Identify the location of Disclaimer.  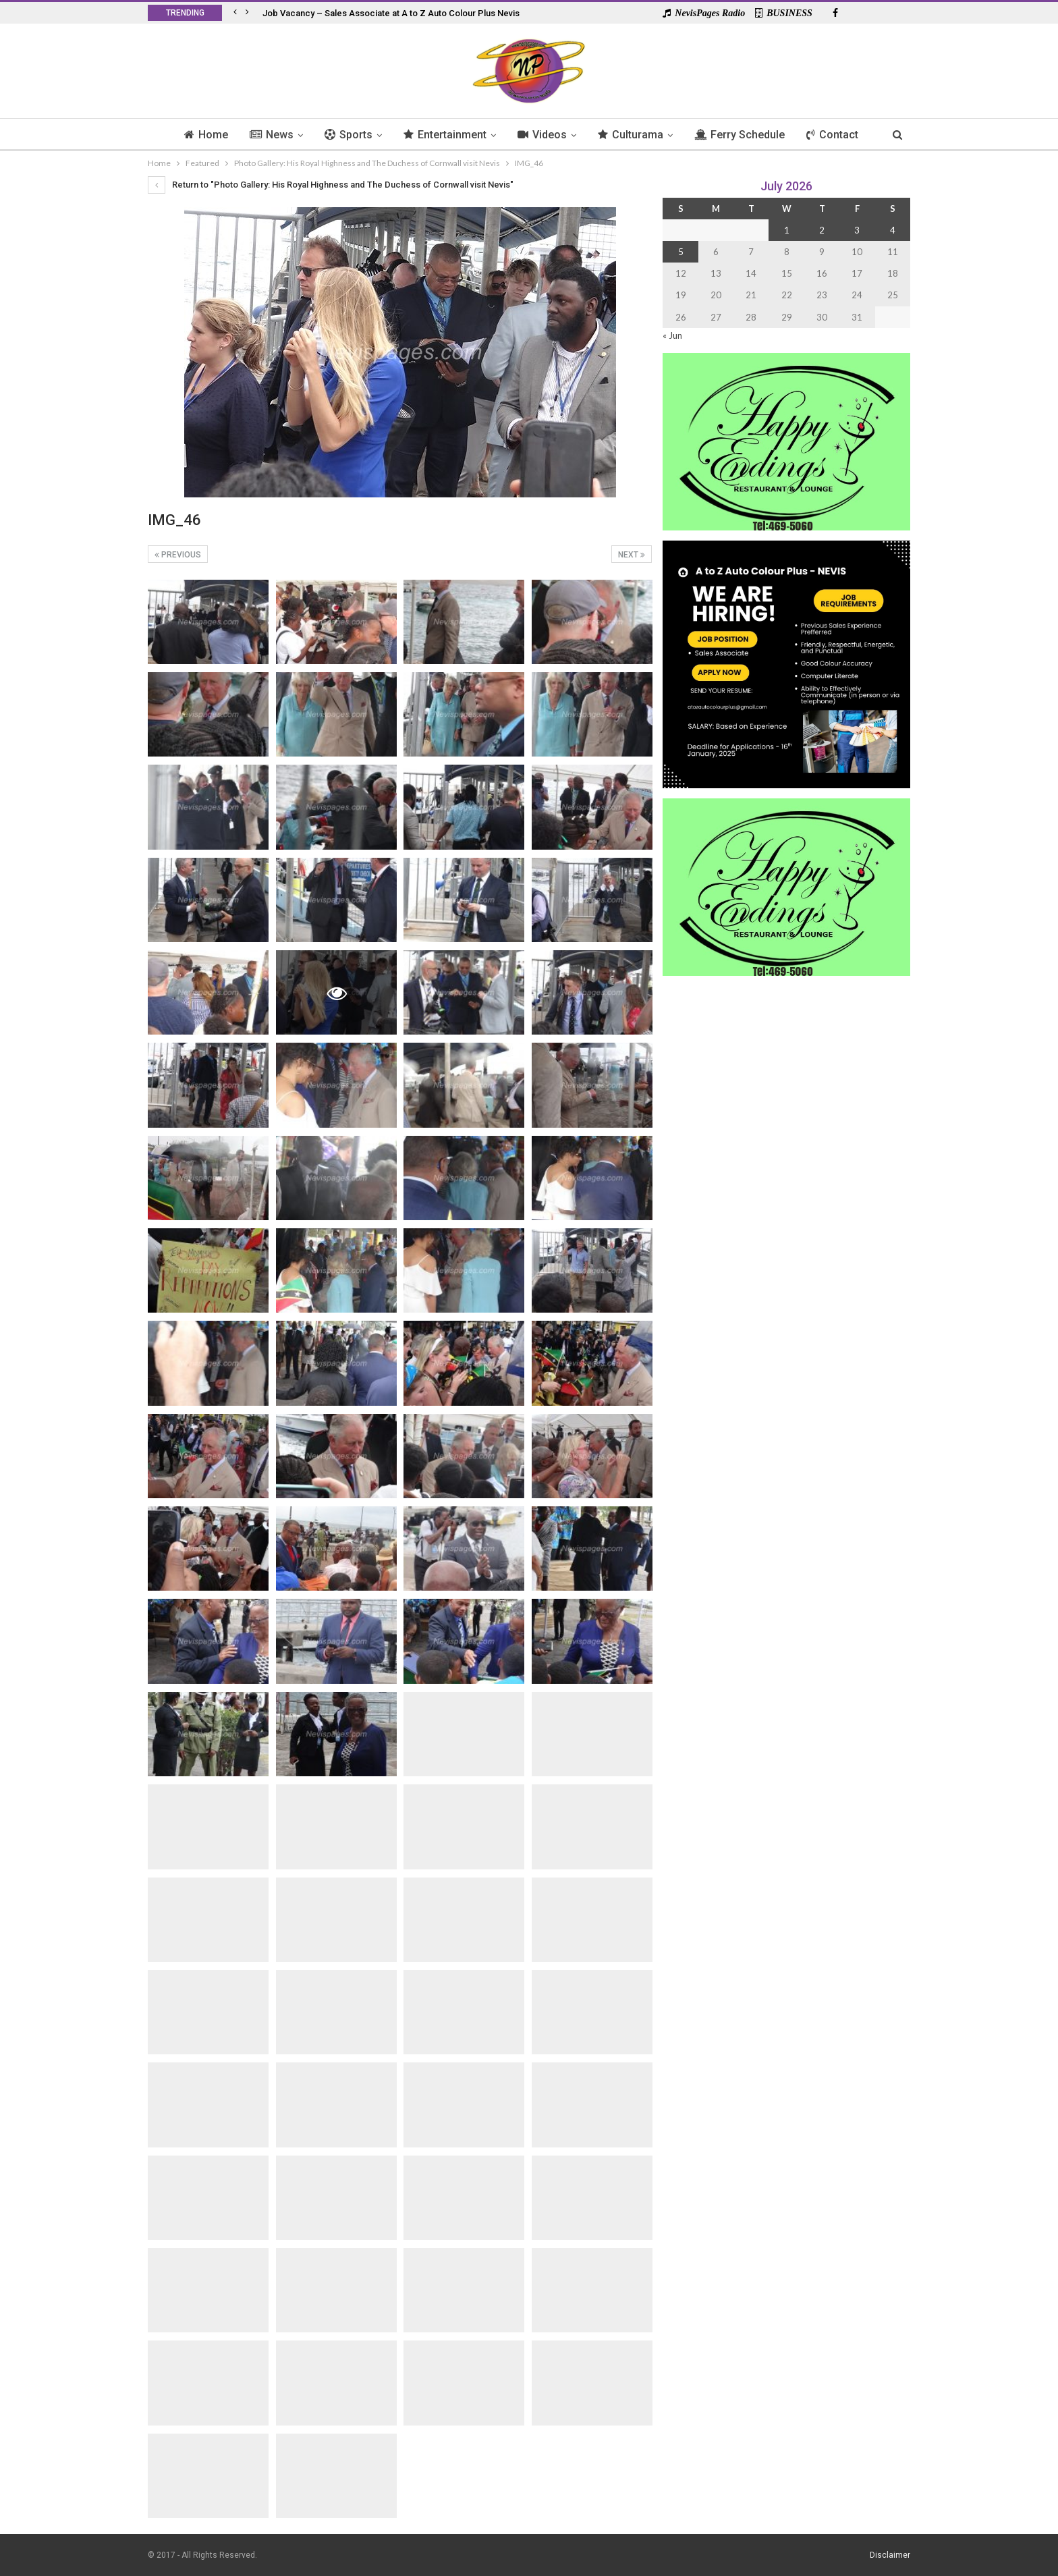
(890, 2555).